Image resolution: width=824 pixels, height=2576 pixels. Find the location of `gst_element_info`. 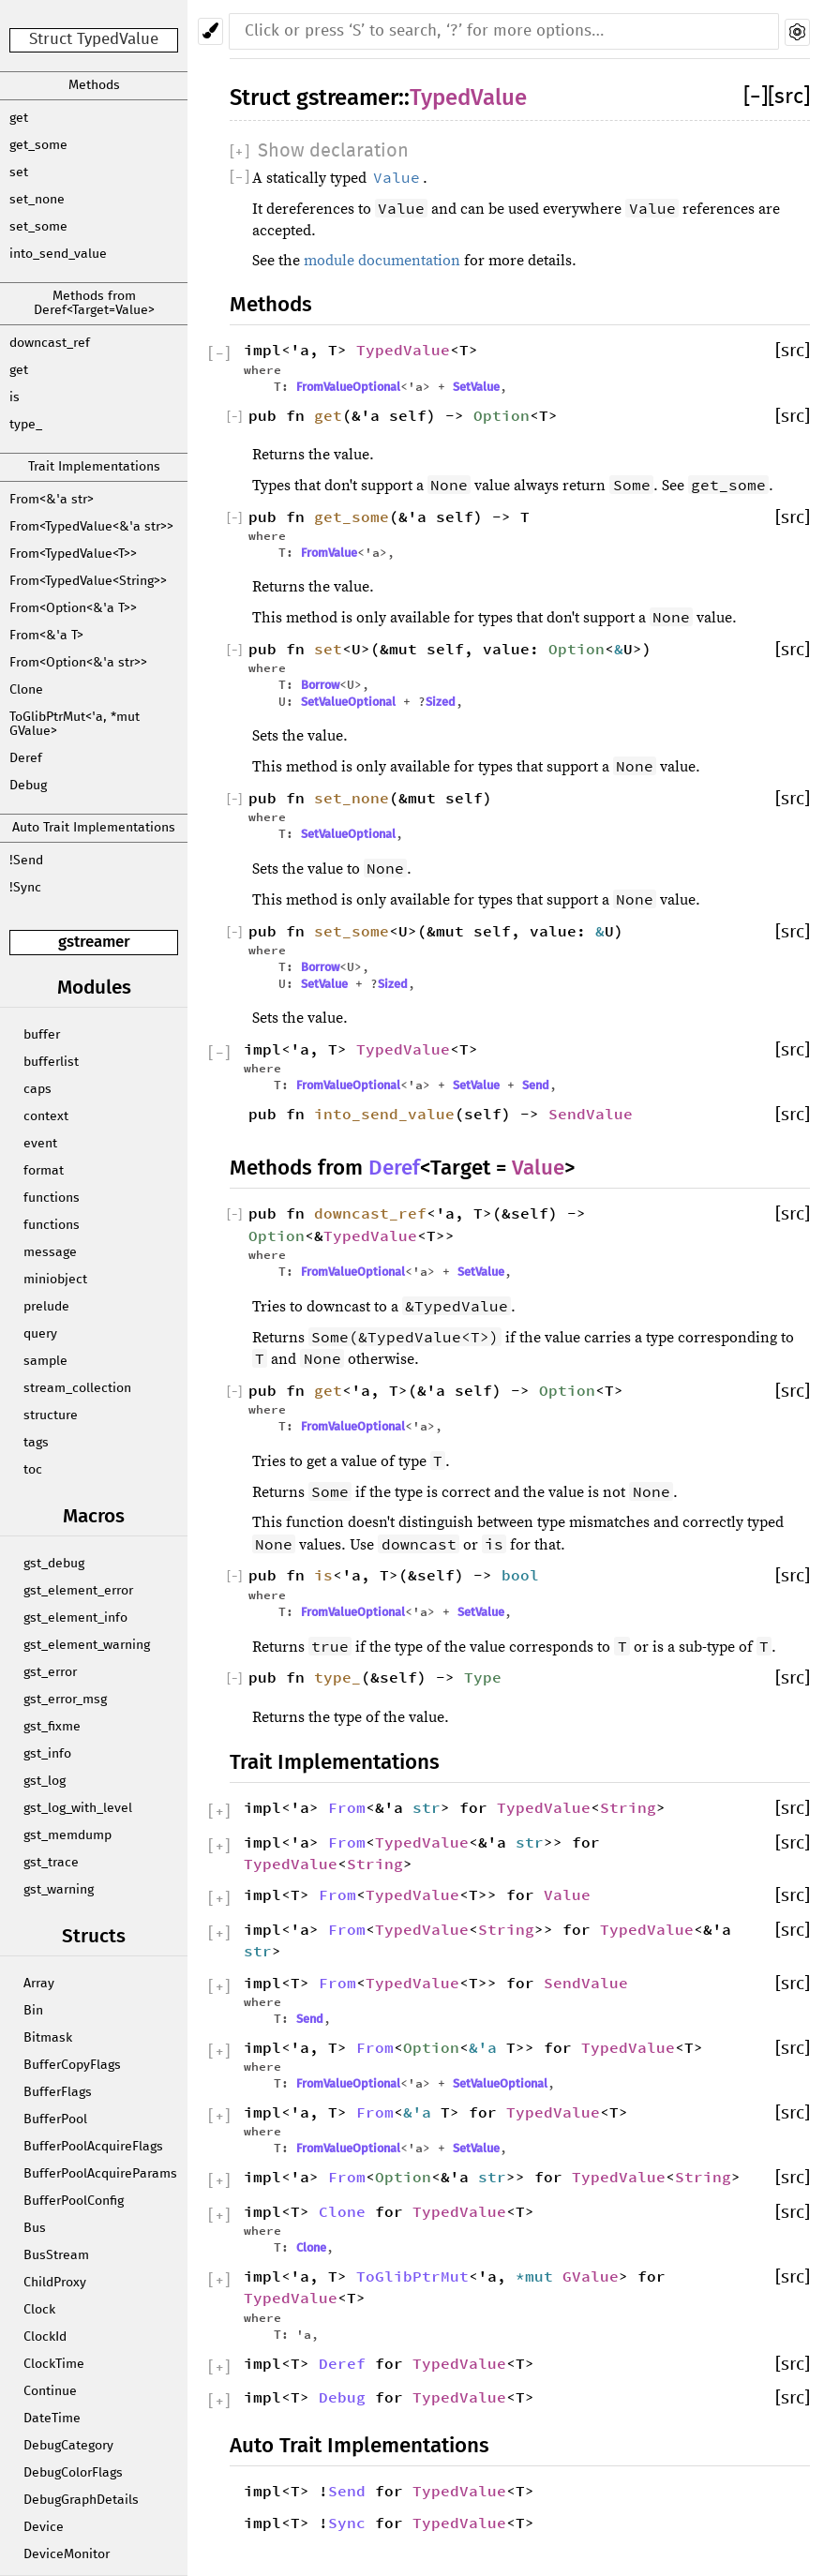

gst_element_info is located at coordinates (75, 1618).